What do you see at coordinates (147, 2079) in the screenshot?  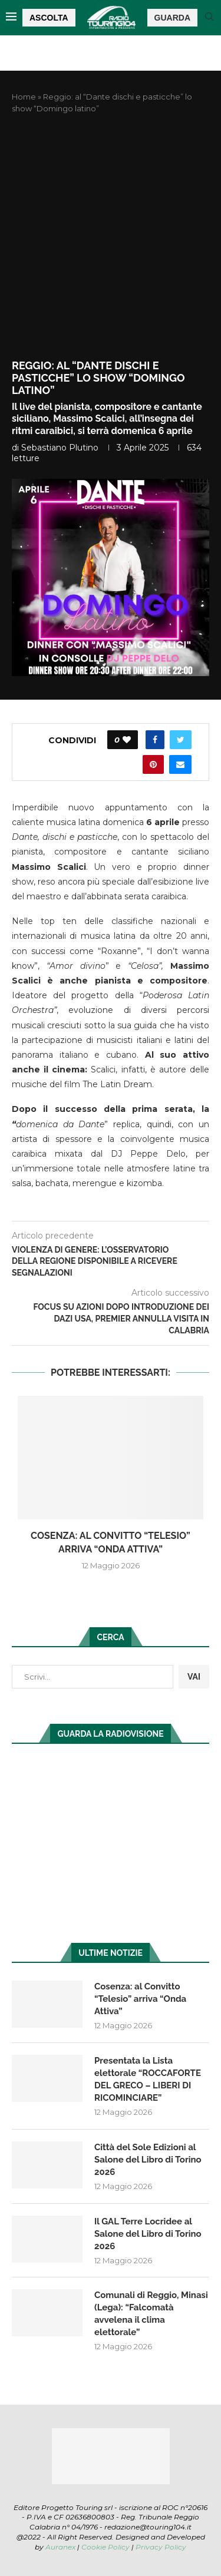 I see `Presentata la Lista elettorale “ROCCAFORTE DEL GRECO – LIBERI DI RICOMINCIARE”` at bounding box center [147, 2079].